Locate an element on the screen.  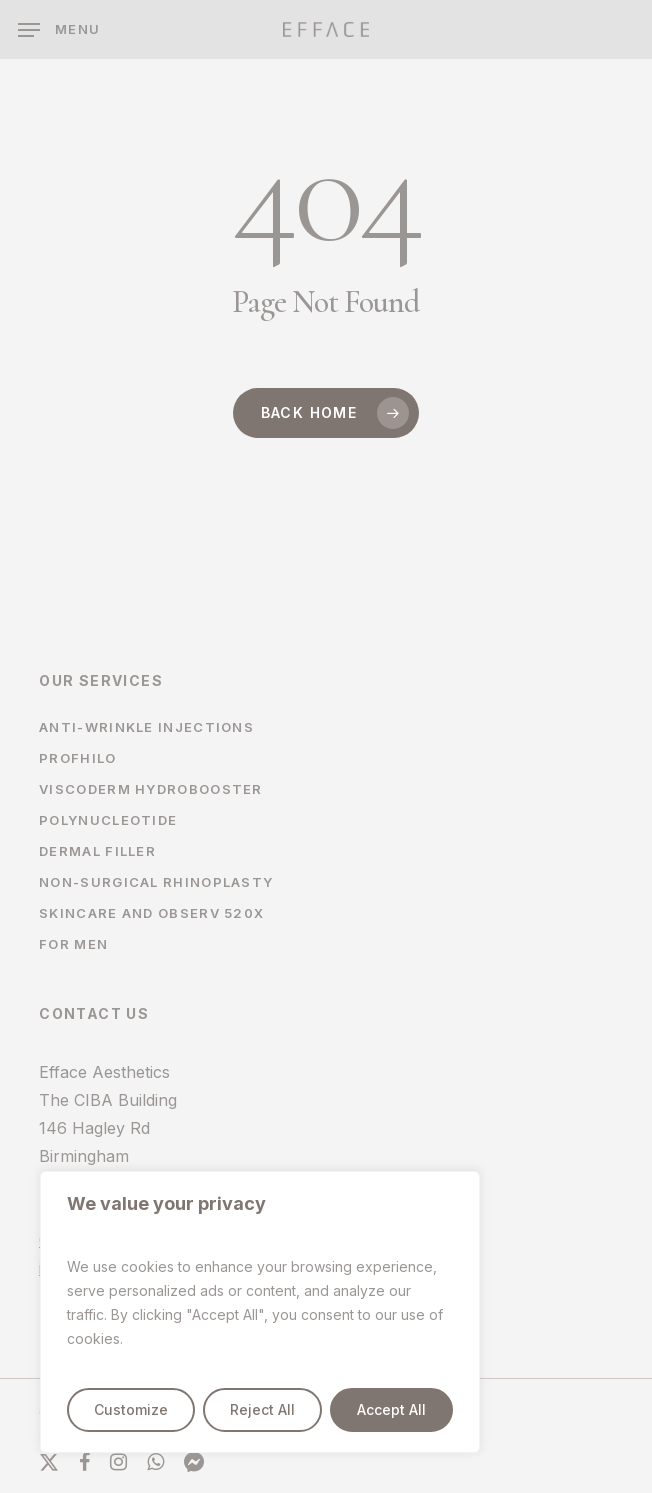
Customize is located at coordinates (131, 1409).